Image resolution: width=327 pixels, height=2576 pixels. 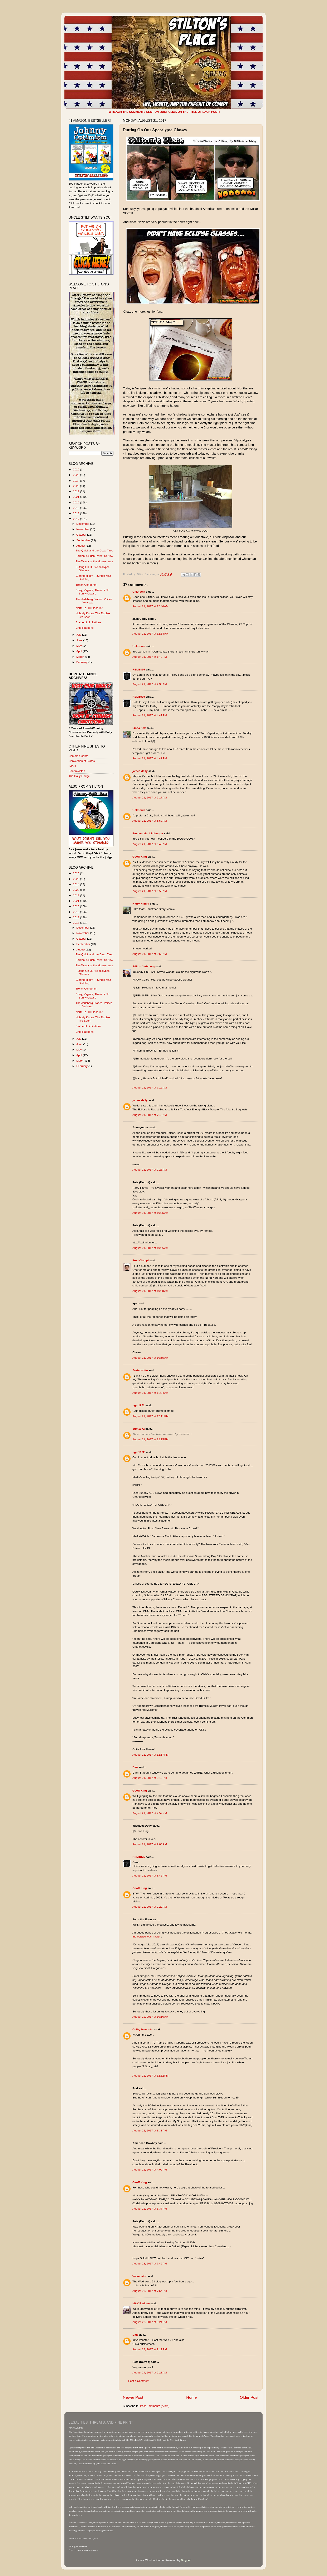 What do you see at coordinates (78, 756) in the screenshot?
I see `Common Cents` at bounding box center [78, 756].